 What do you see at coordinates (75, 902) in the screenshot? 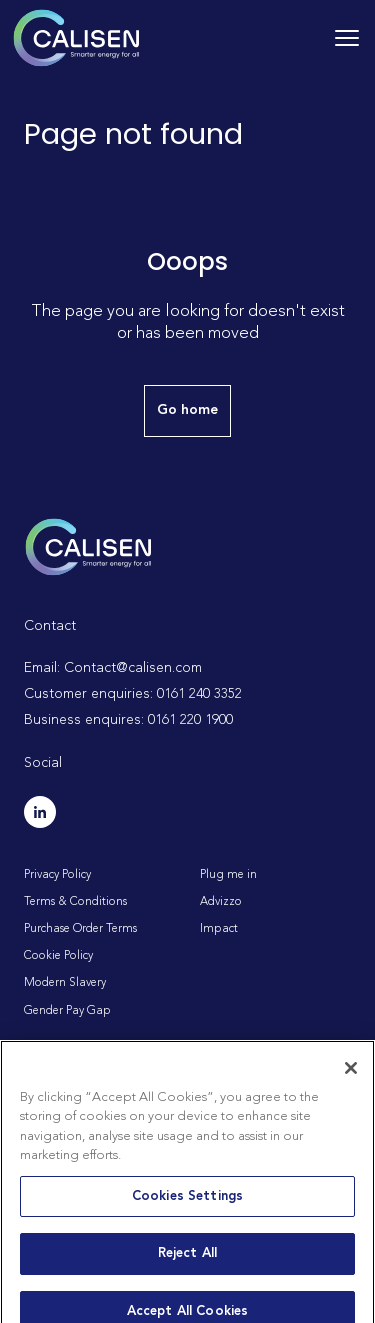
I see `Terms & Conditions` at bounding box center [75, 902].